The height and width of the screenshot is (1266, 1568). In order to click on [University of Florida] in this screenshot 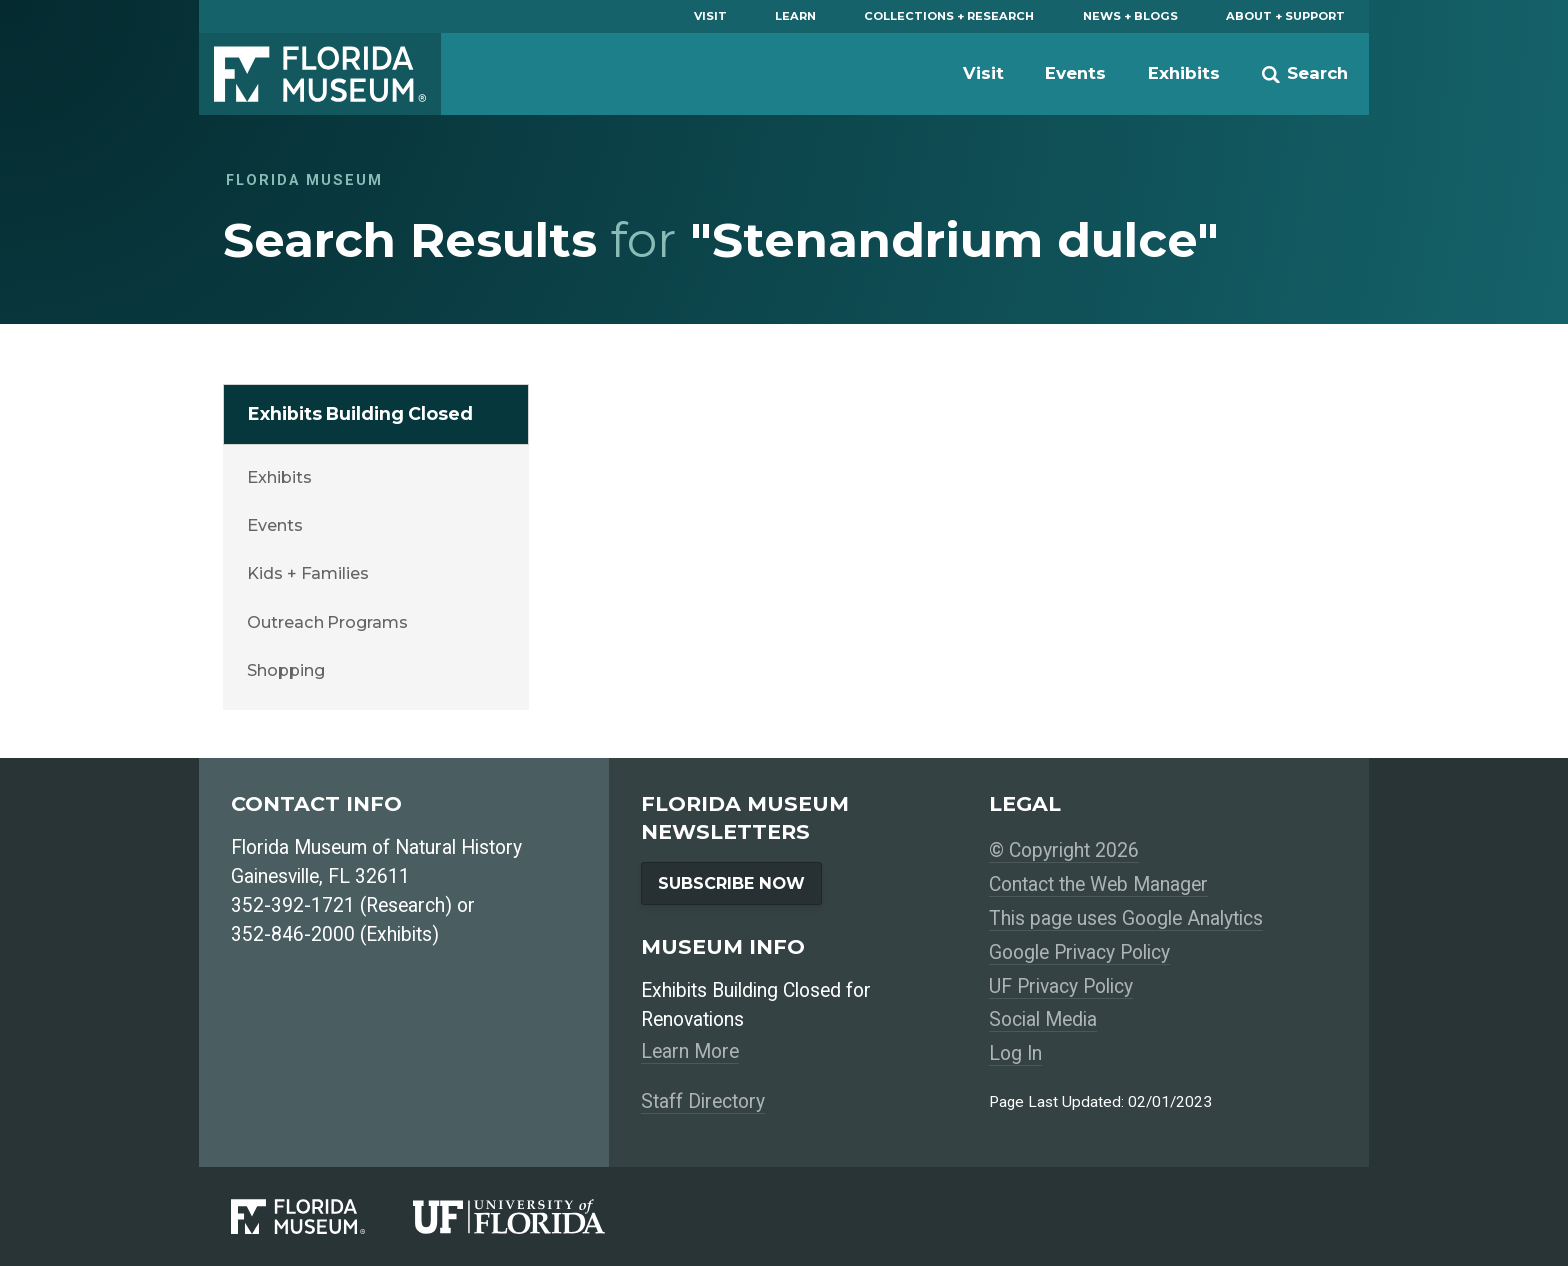, I will do `click(533, 1216)`.